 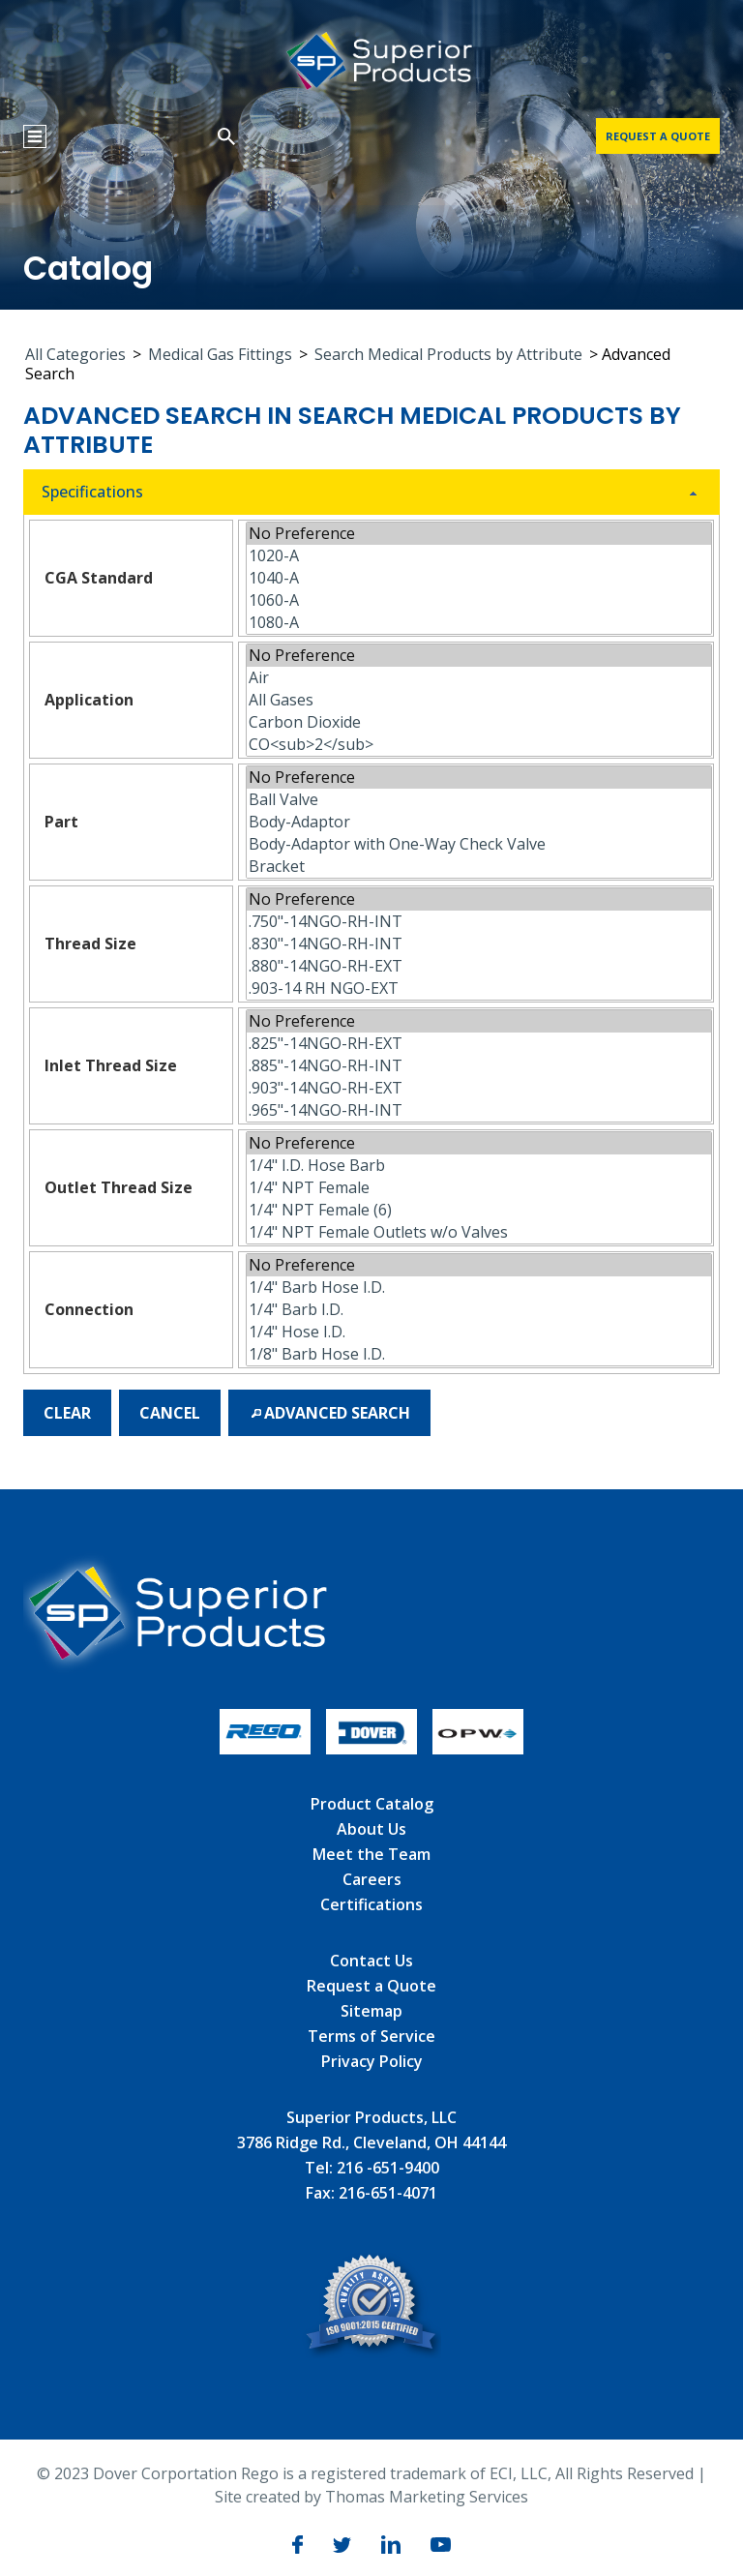 I want to click on 1/8" Barb Hose I.D., so click(x=479, y=1354).